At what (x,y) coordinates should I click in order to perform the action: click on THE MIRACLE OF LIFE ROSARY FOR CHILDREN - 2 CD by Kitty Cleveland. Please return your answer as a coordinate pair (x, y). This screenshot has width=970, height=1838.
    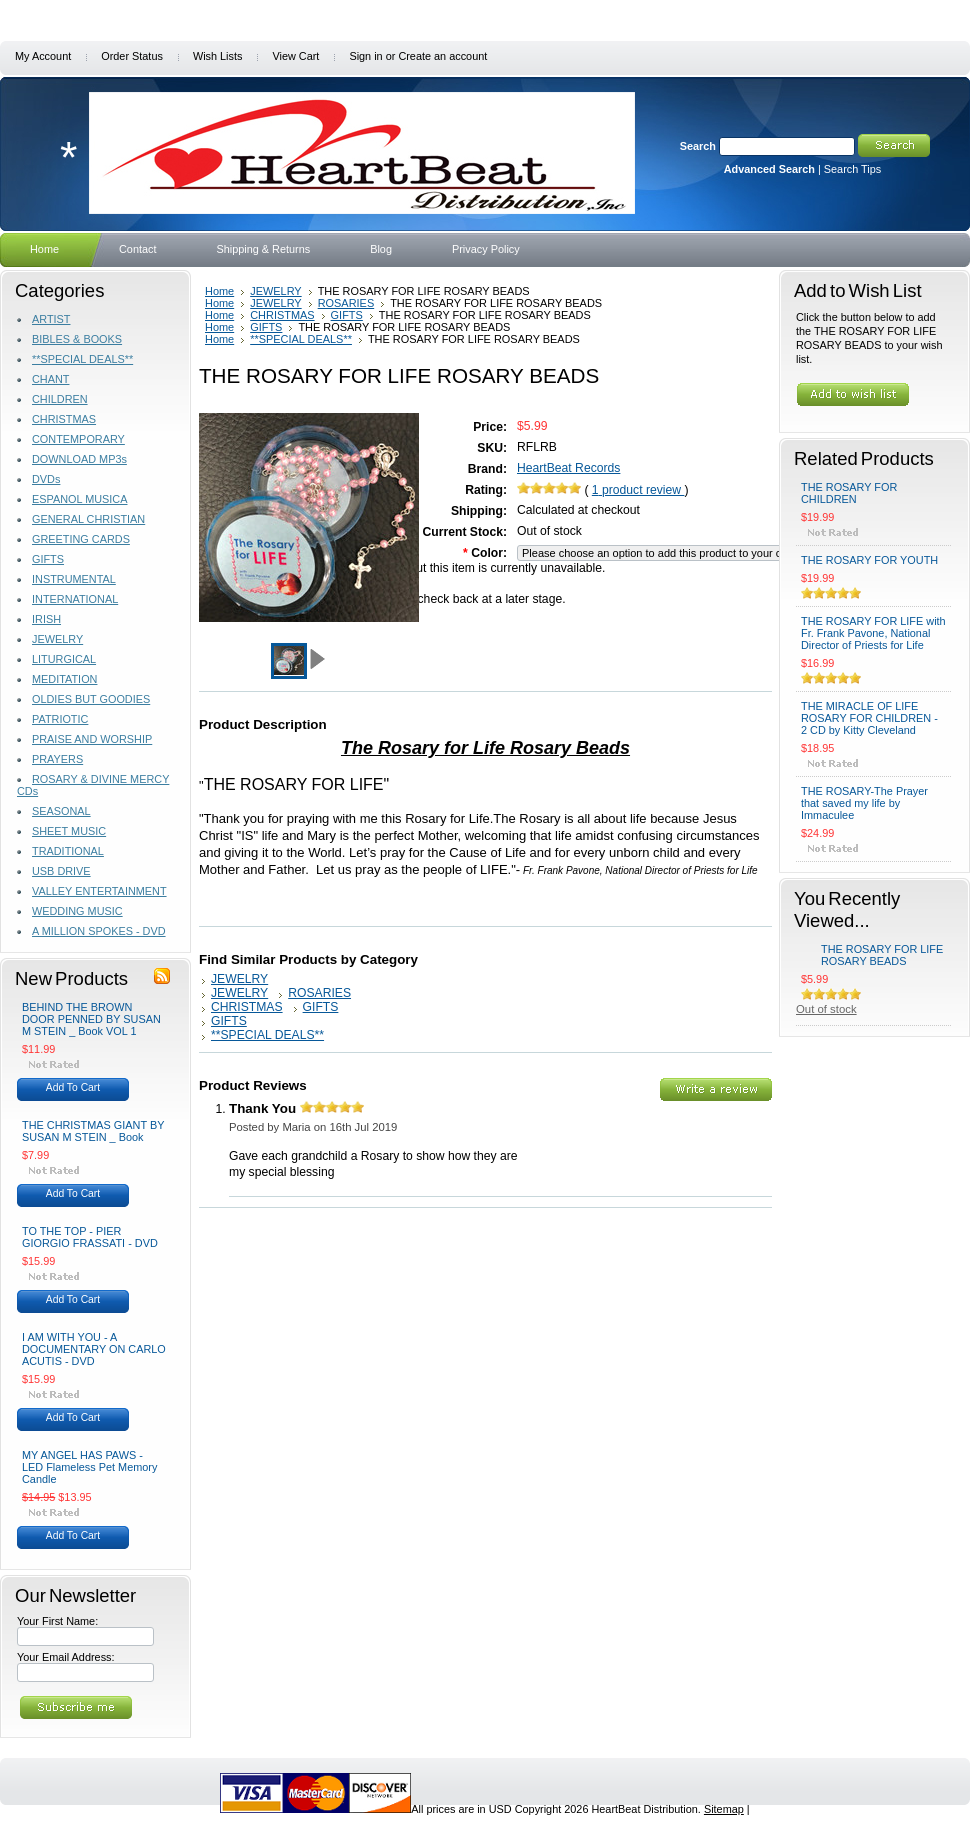
    Looking at the image, I should click on (869, 718).